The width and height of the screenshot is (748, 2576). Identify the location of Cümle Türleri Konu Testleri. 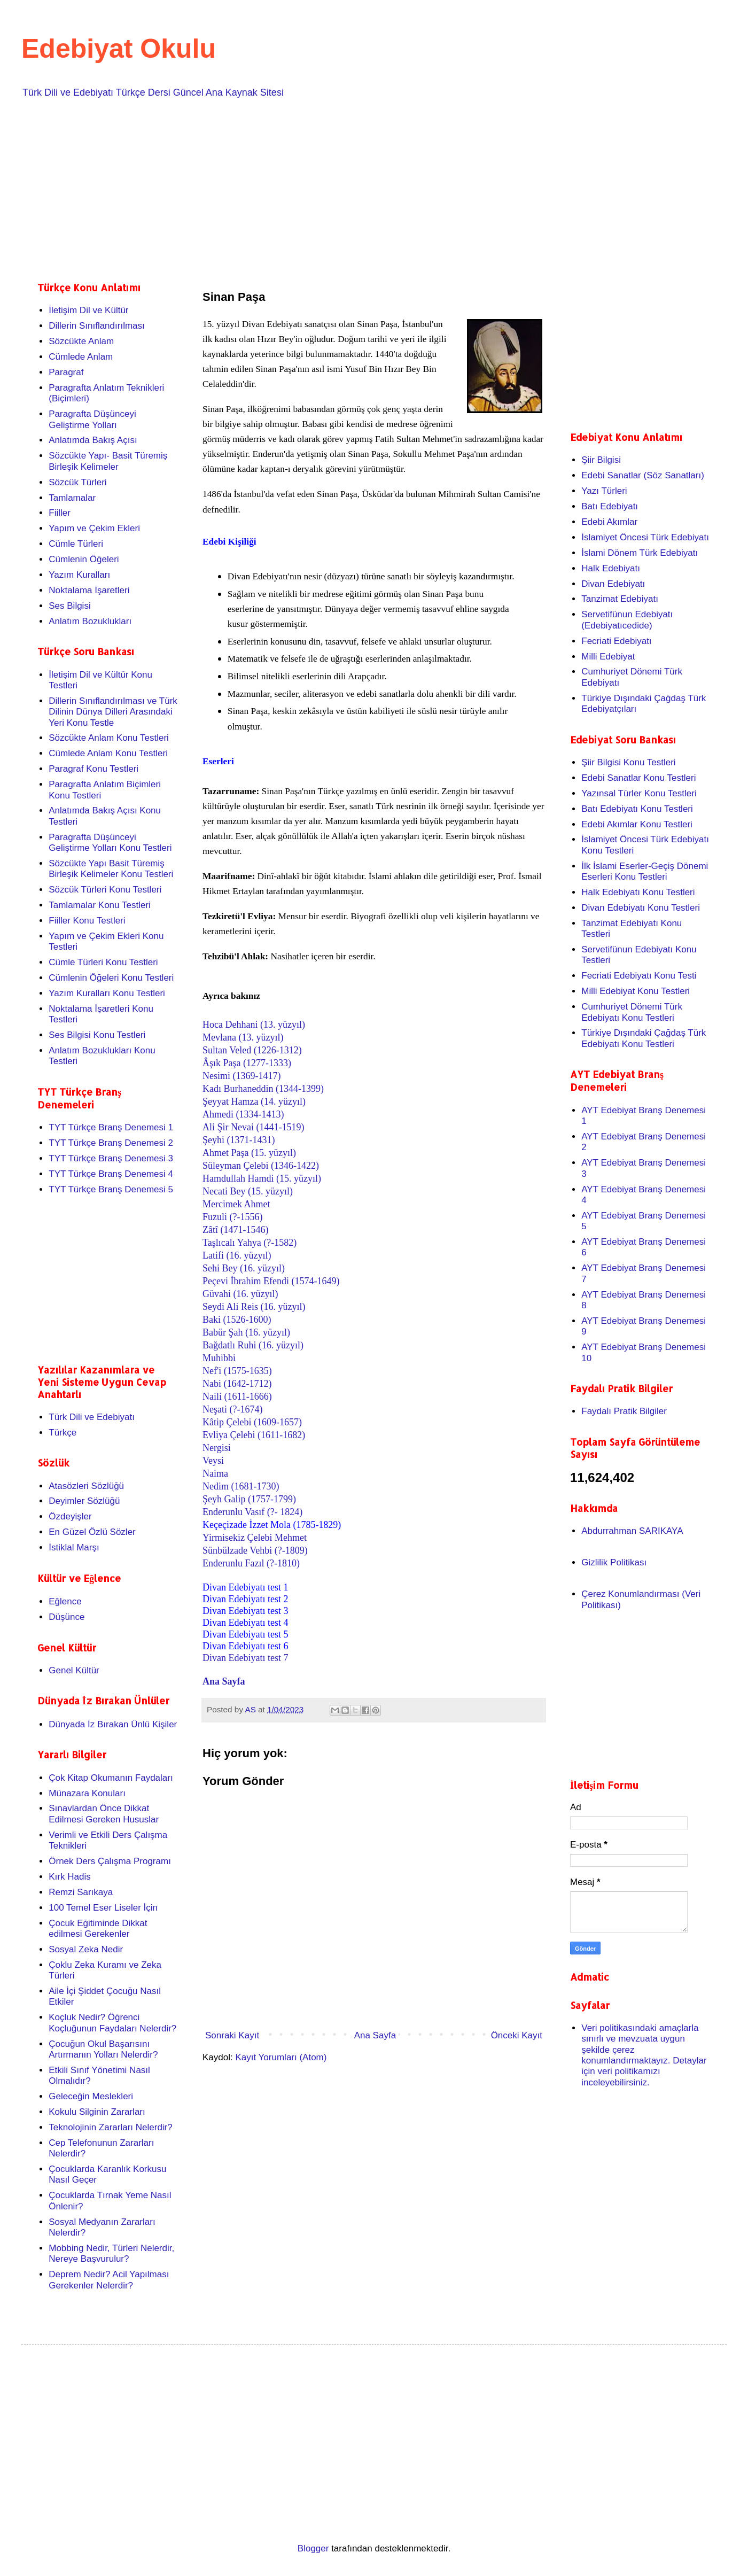
(103, 962).